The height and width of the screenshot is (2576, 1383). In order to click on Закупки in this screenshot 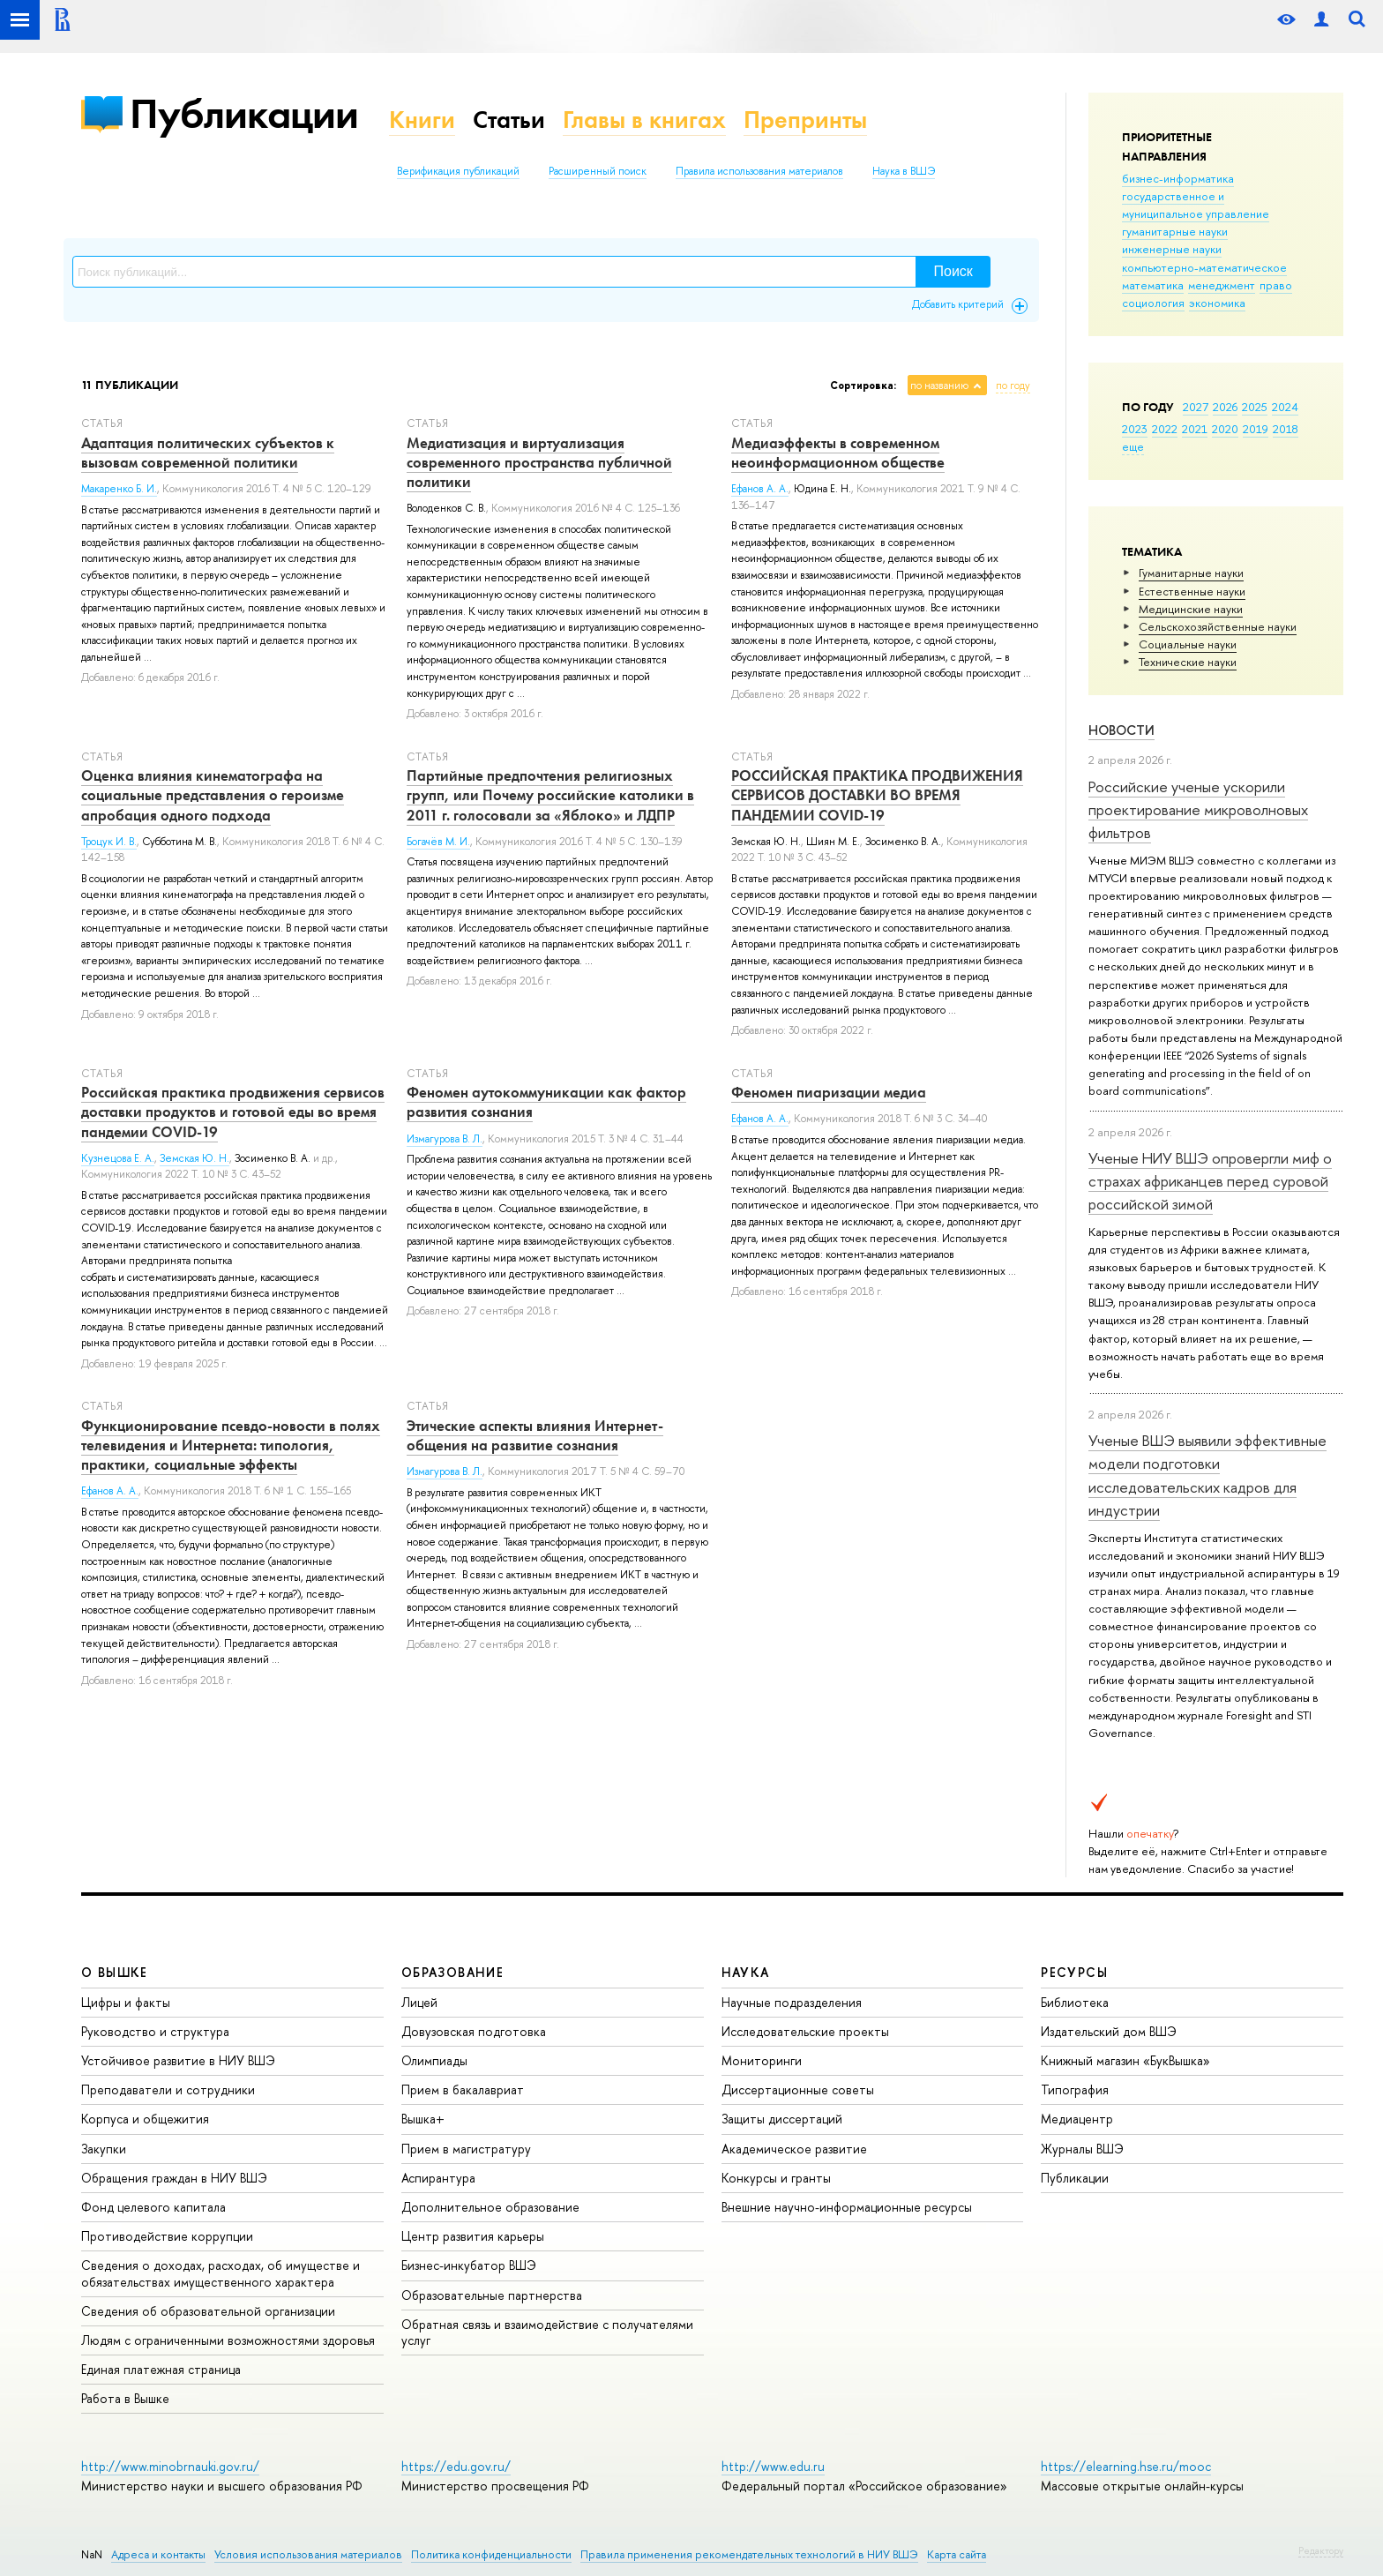, I will do `click(103, 2148)`.